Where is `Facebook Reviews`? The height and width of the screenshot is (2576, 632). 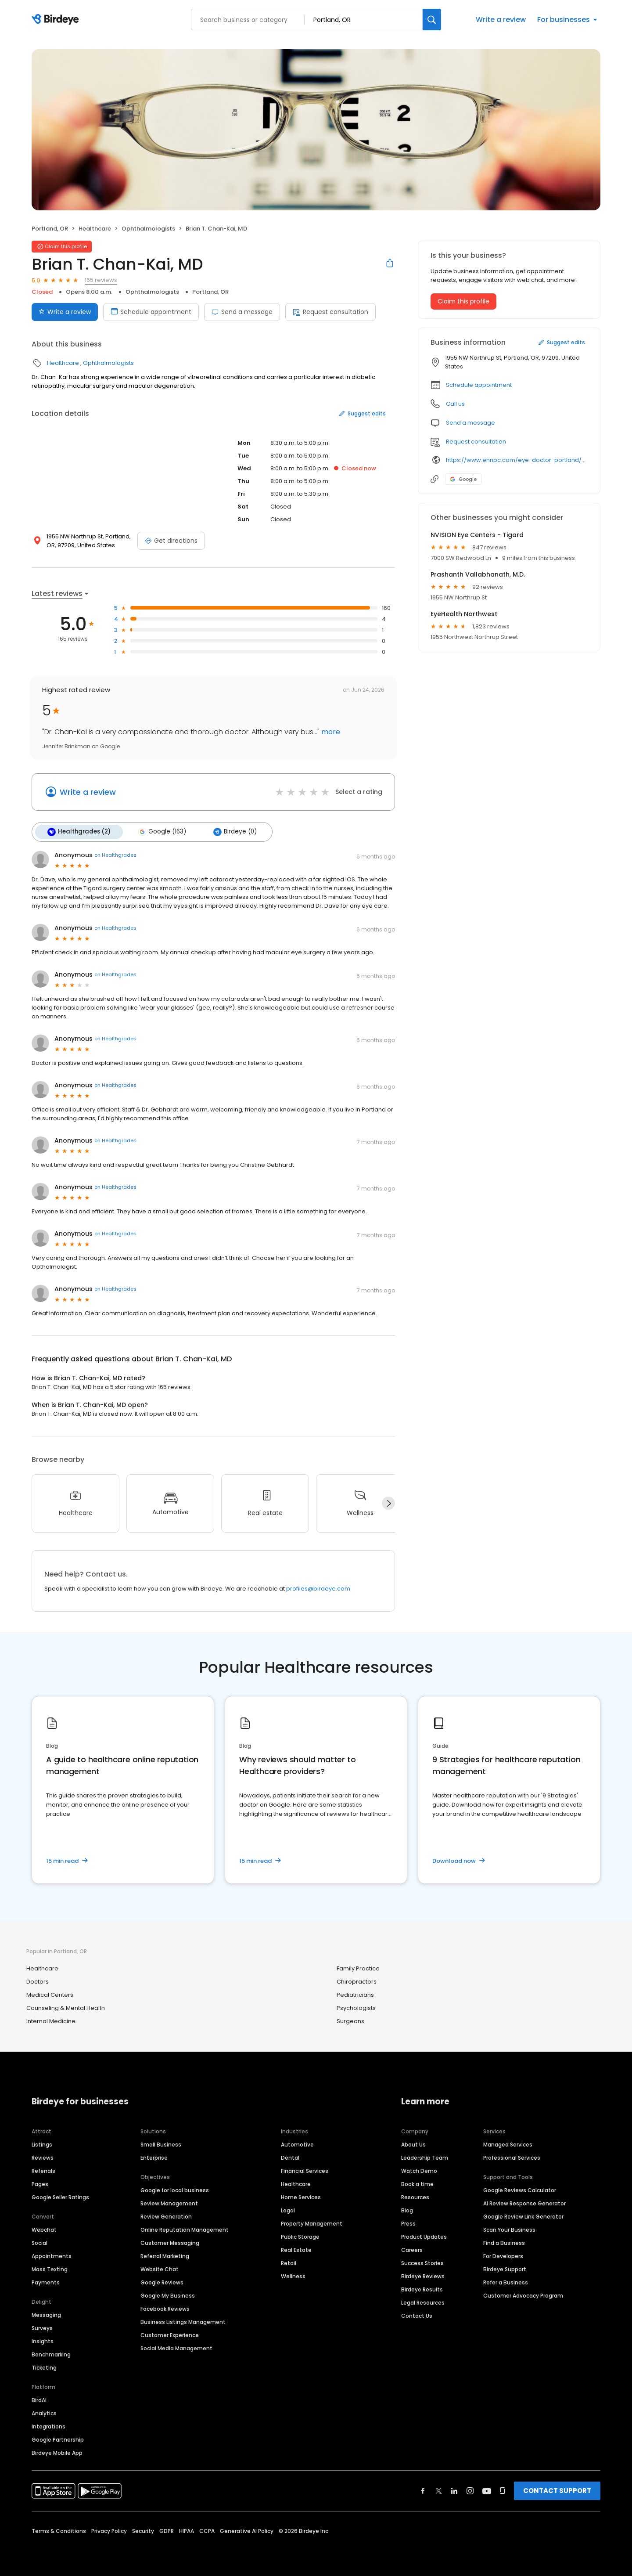
Facebook Reviews is located at coordinates (165, 2307).